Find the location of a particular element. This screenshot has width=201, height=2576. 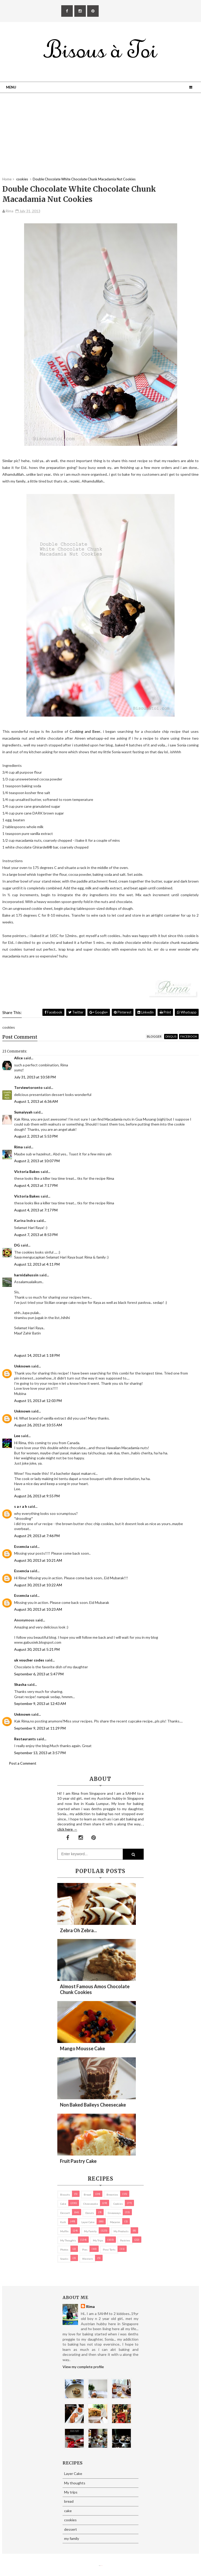

August 29, 2013 at 7:46 PM is located at coordinates (37, 1535).